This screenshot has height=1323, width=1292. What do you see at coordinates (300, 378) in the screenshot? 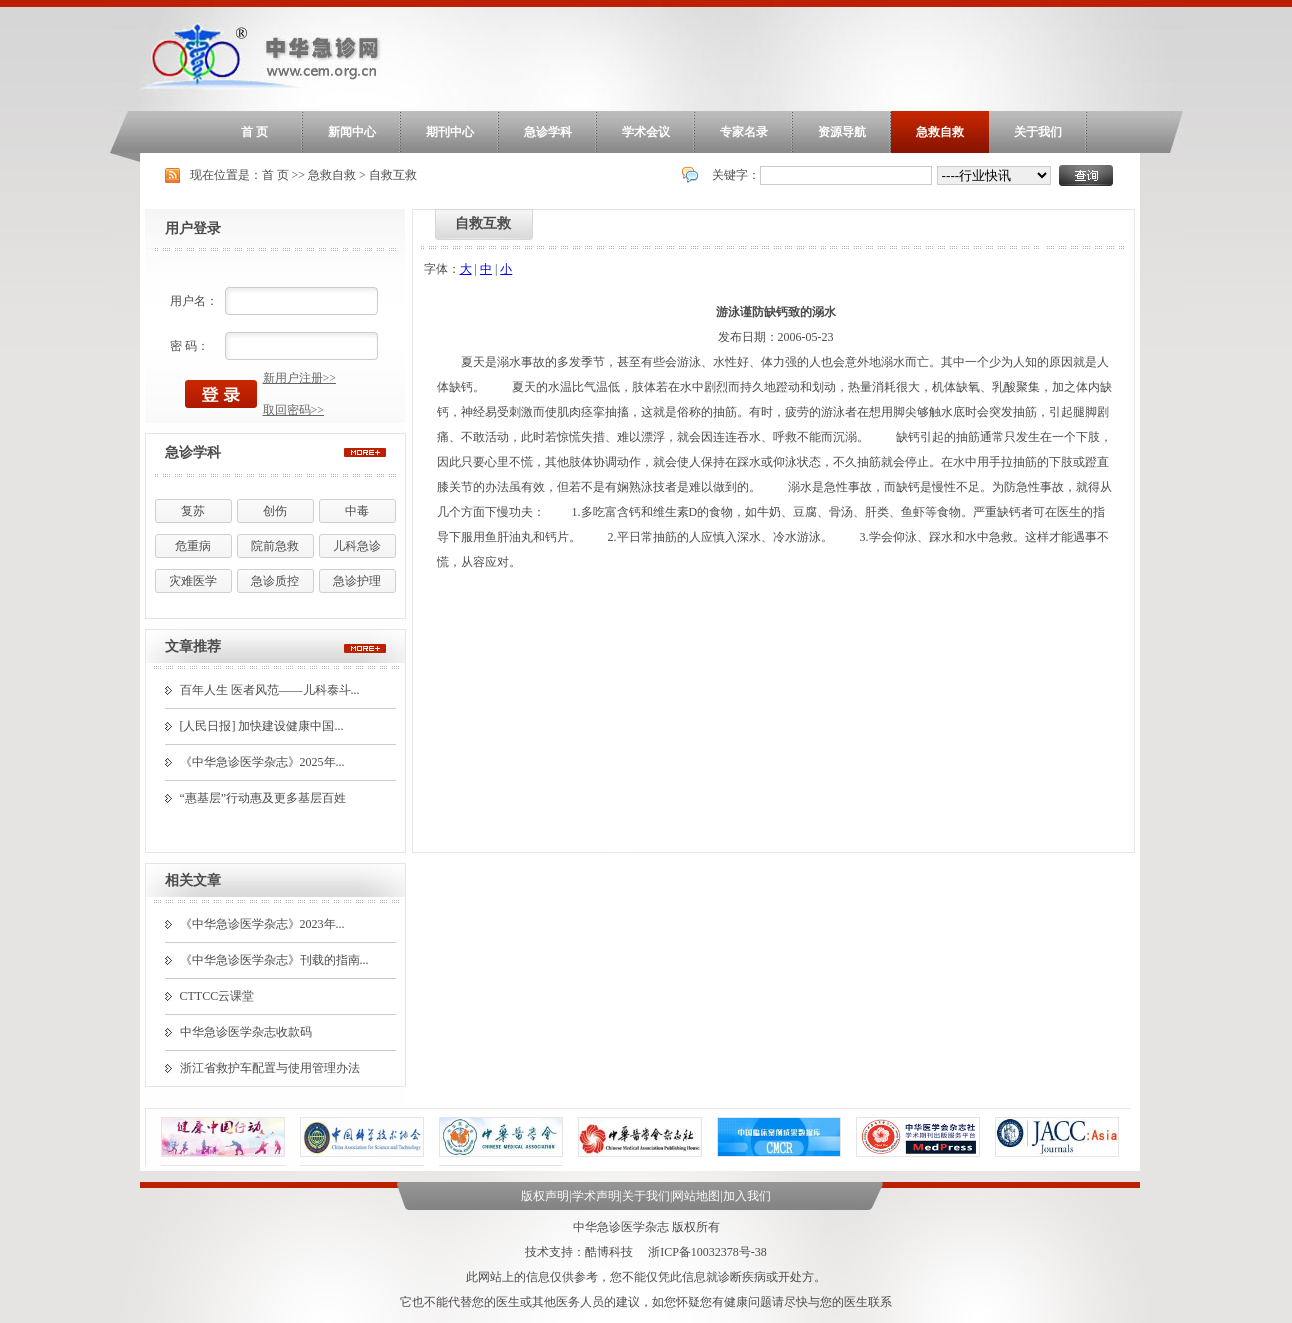
I see `新用户注册>>` at bounding box center [300, 378].